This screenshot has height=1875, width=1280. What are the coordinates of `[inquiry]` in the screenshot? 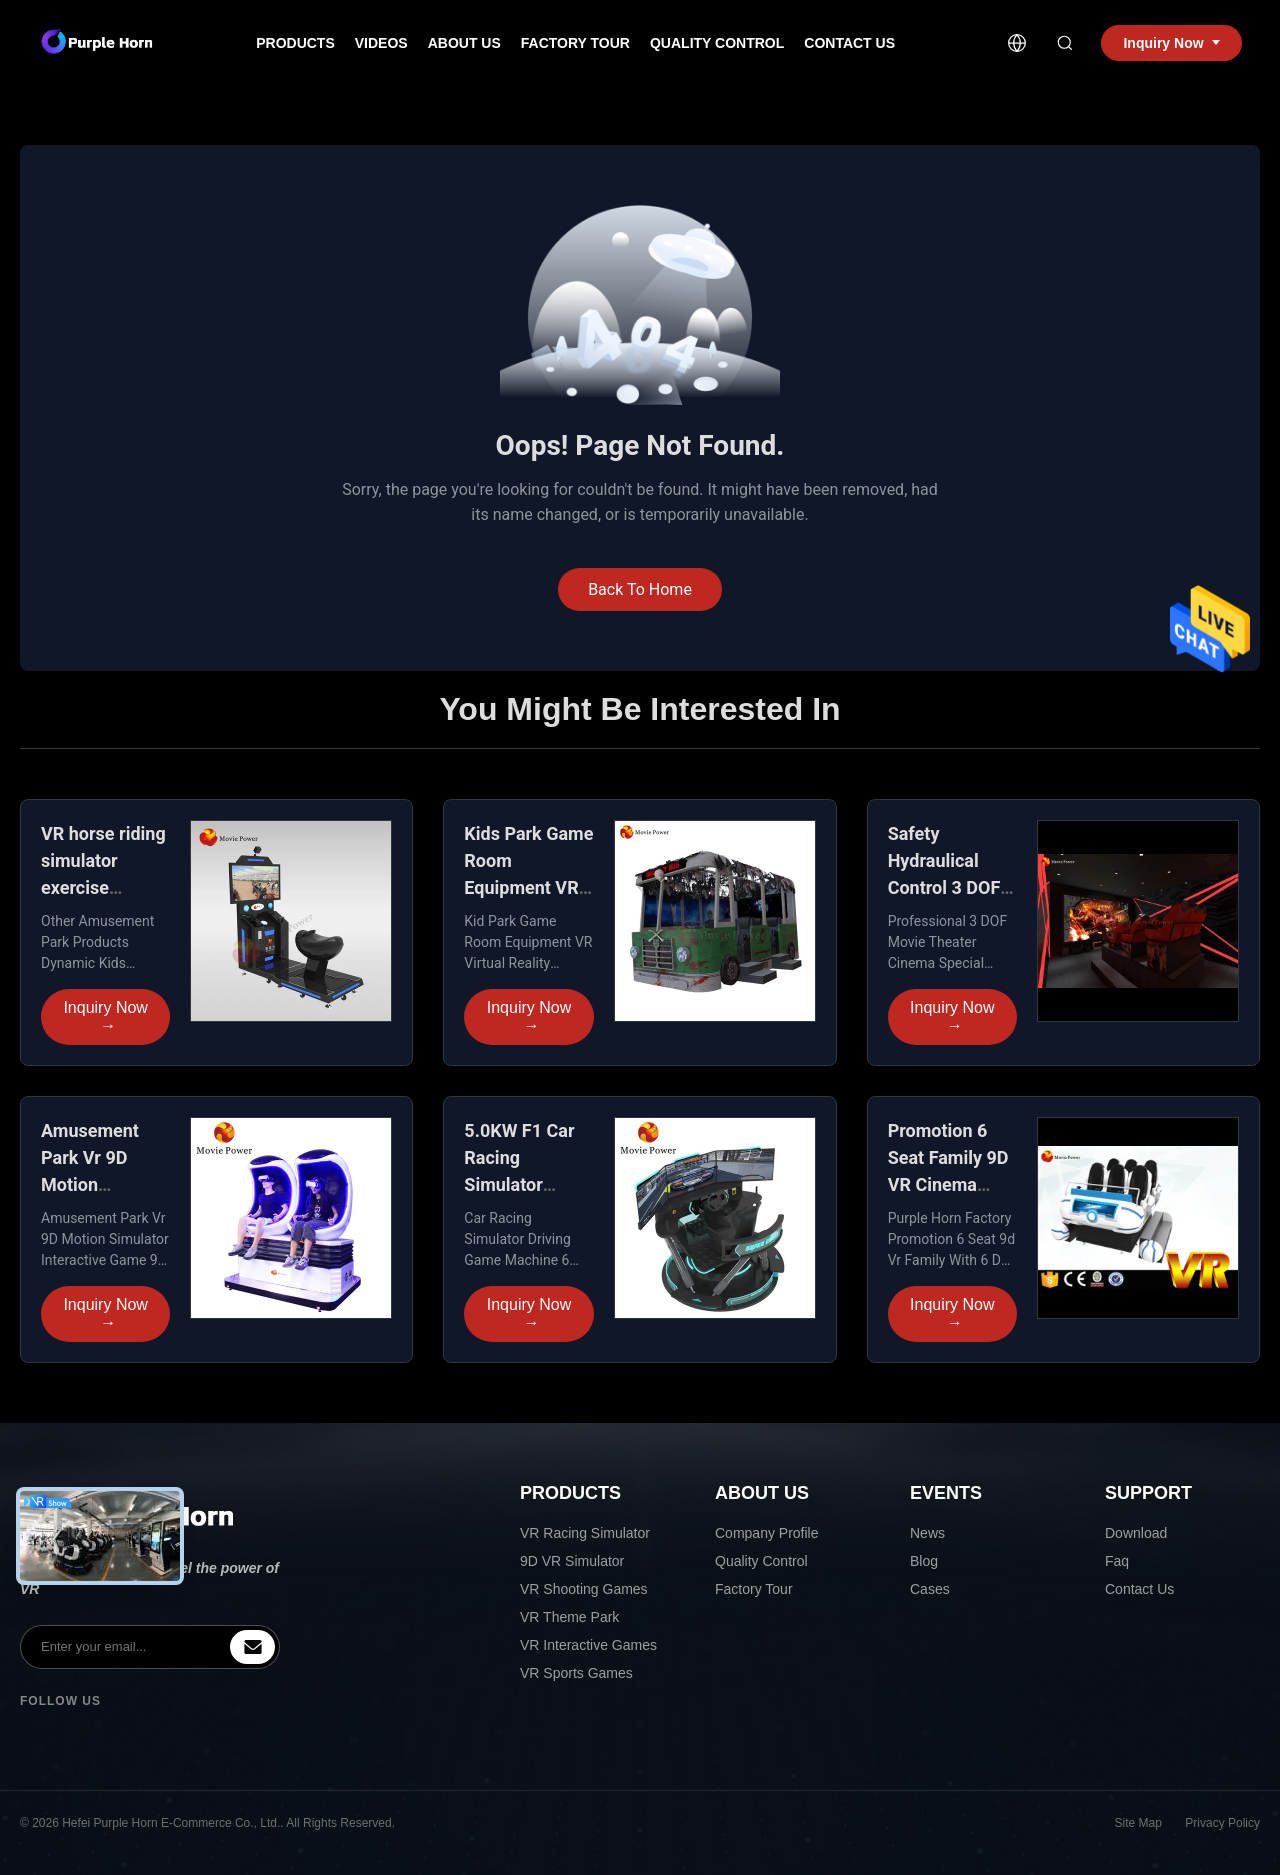 It's located at (252, 1647).